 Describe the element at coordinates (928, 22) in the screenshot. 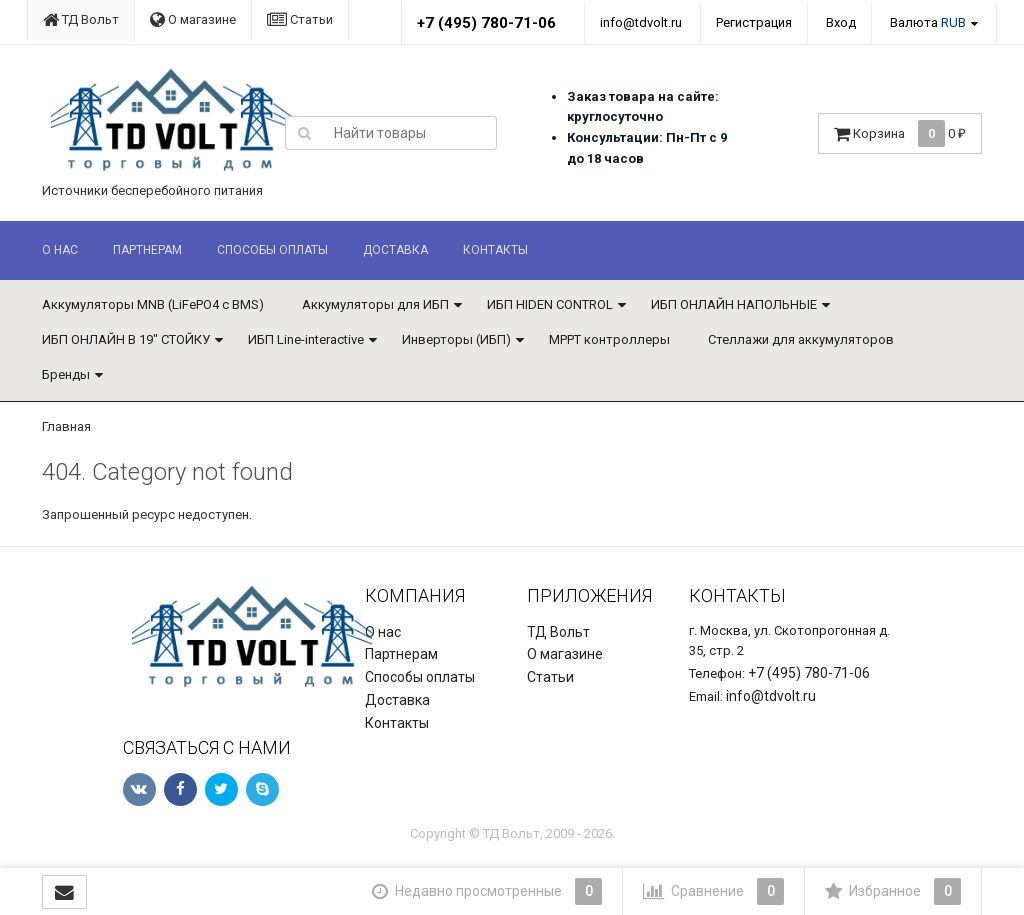

I see `Валюта` at that location.